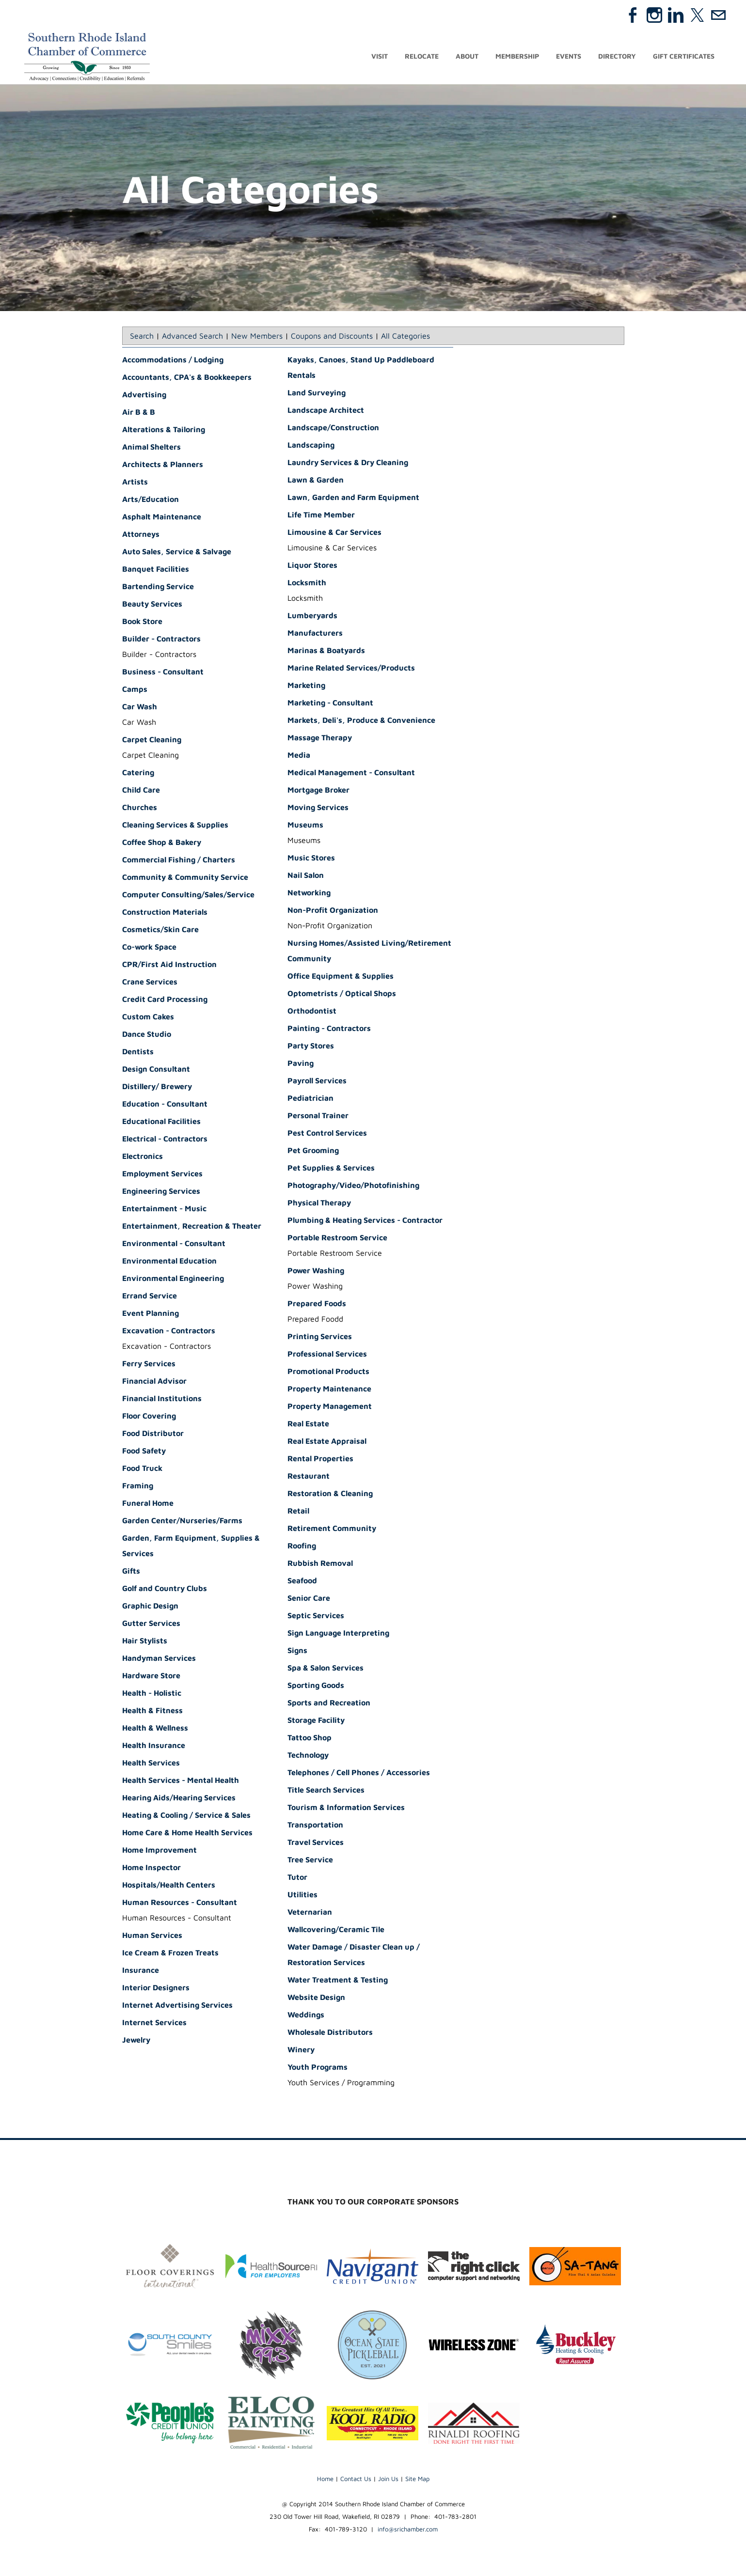 This screenshot has height=2576, width=746. Describe the element at coordinates (319, 1337) in the screenshot. I see `Printing Services` at that location.